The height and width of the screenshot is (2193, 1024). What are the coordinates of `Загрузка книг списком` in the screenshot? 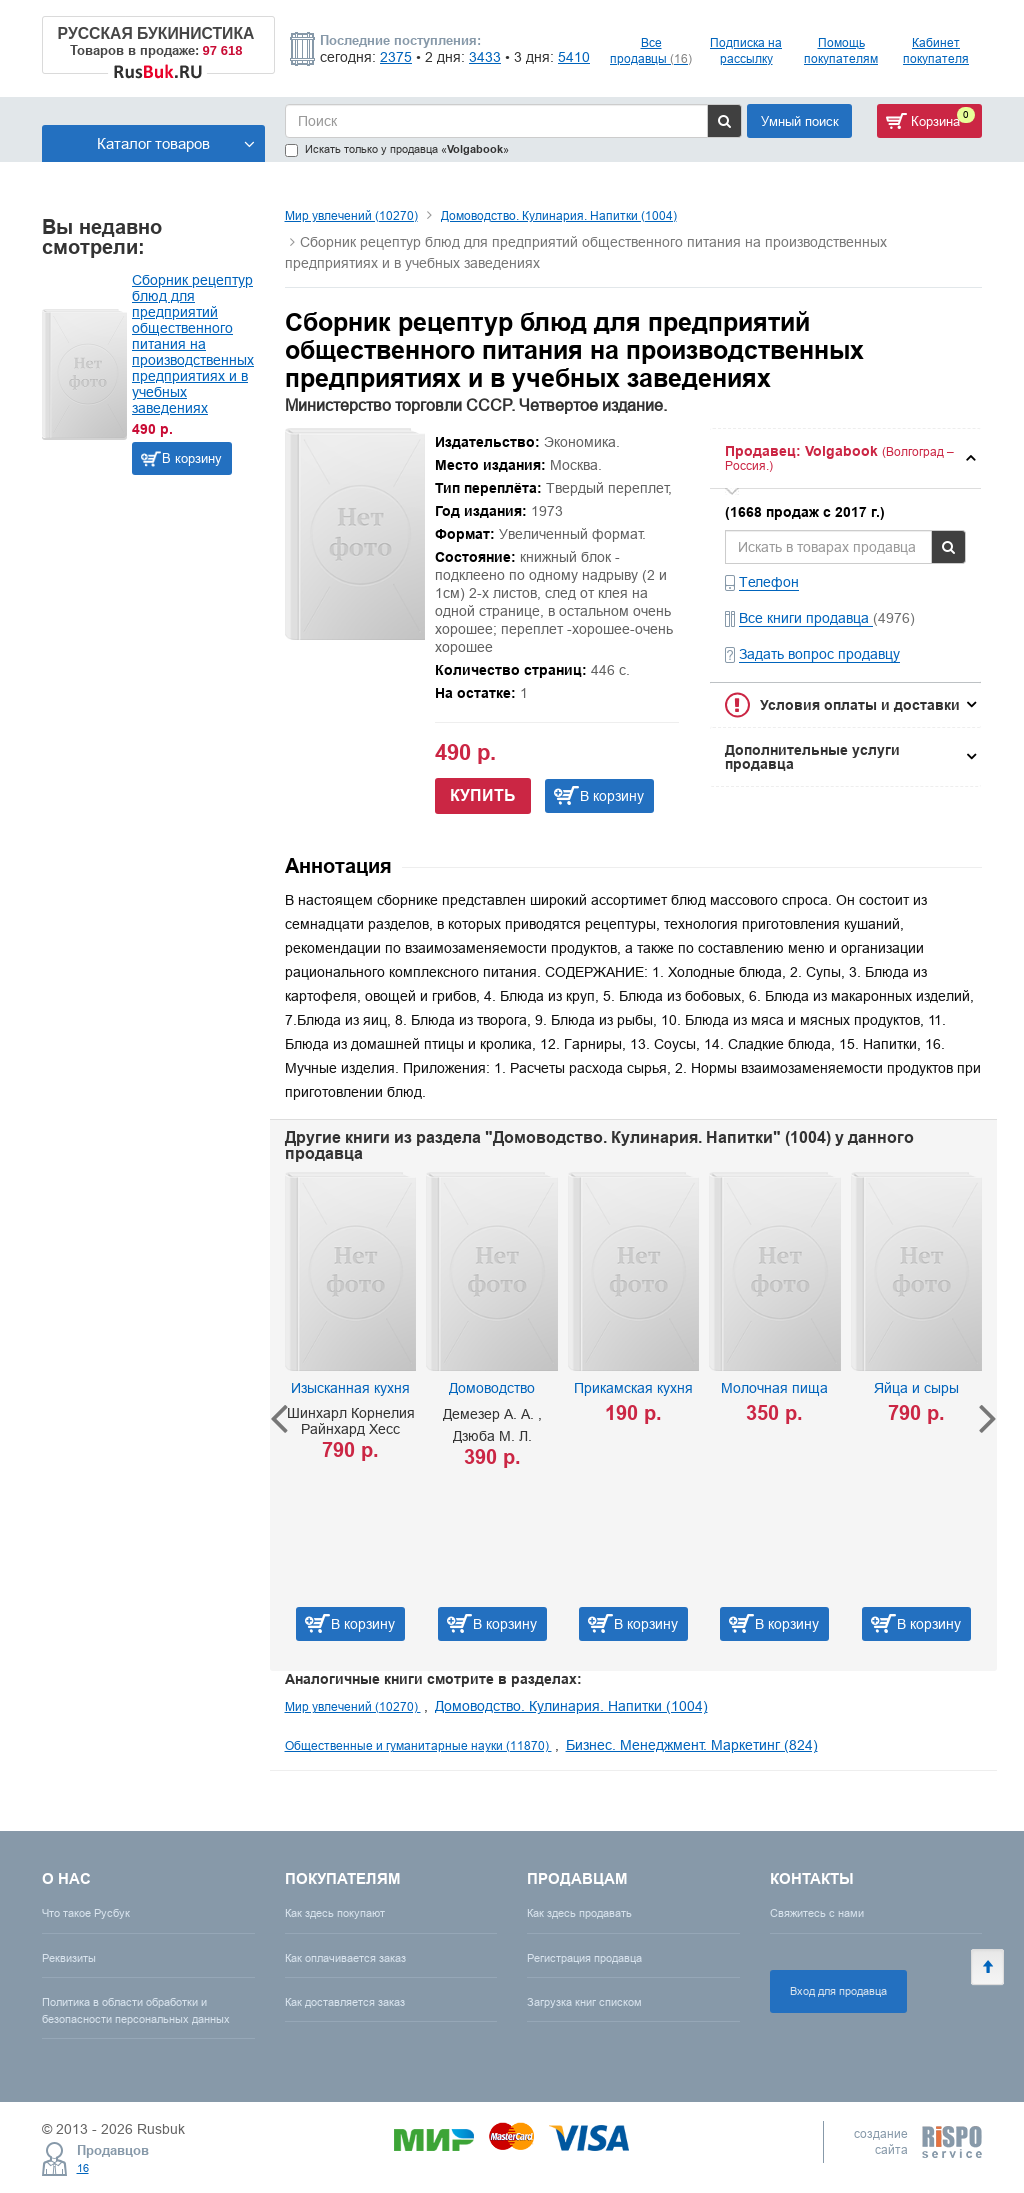 It's located at (584, 2002).